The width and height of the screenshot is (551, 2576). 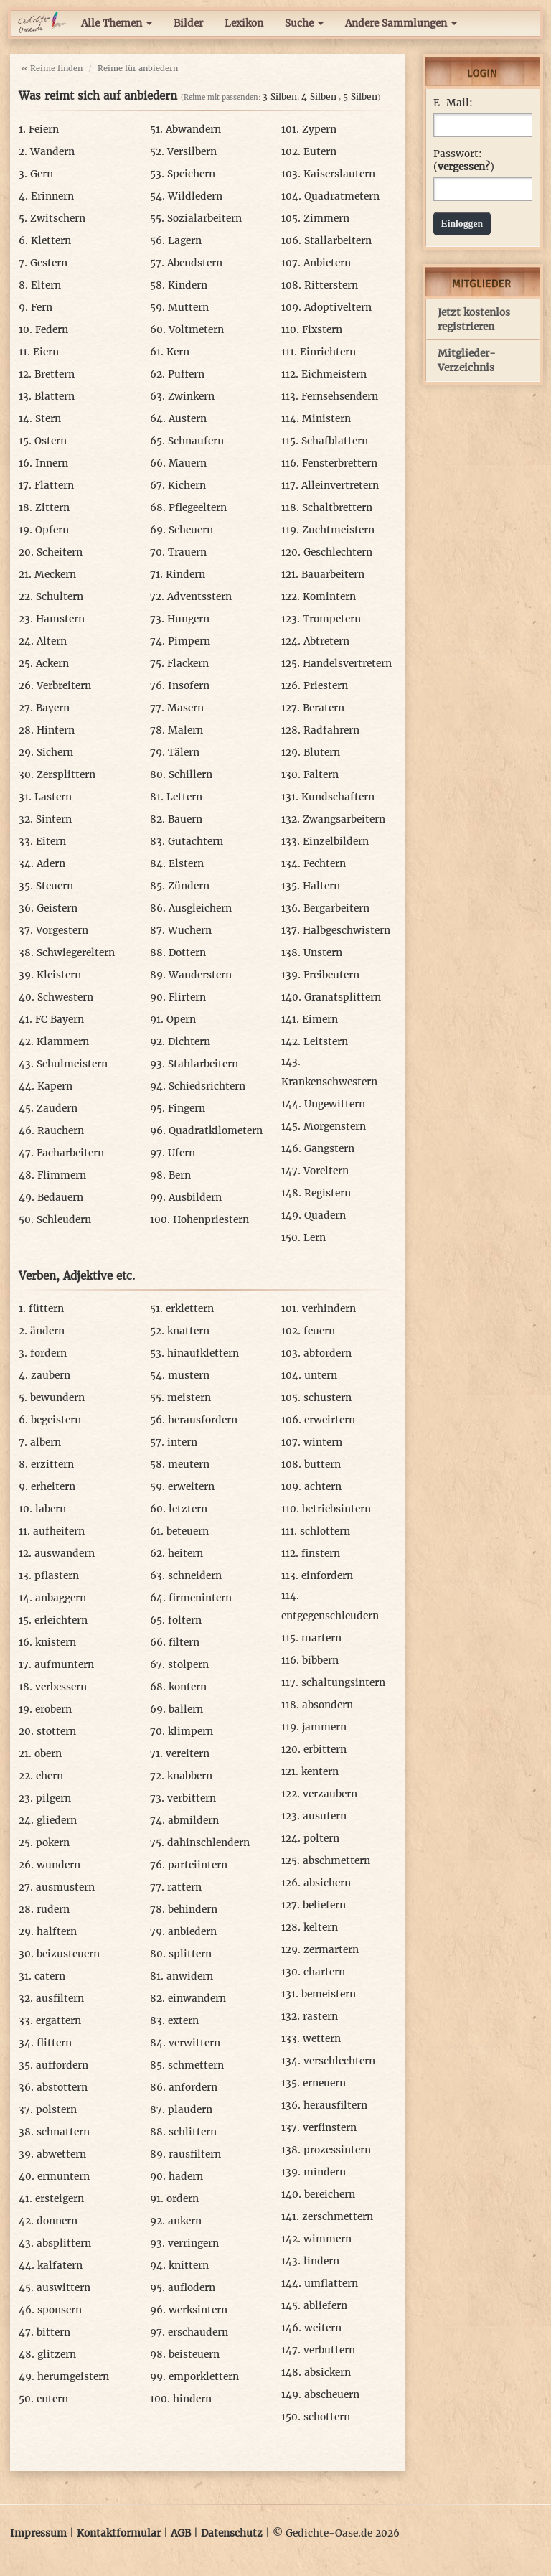 I want to click on Bauern, so click(x=185, y=819).